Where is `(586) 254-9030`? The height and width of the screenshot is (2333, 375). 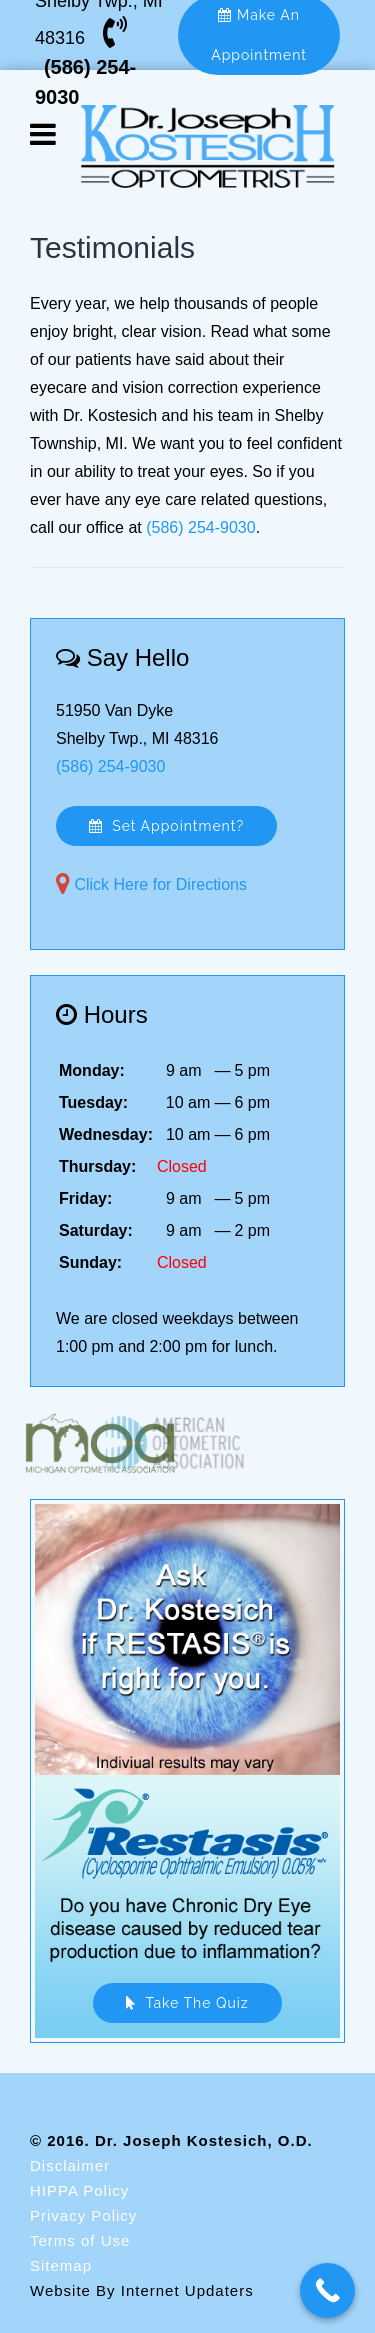 (586) 254-9030 is located at coordinates (200, 527).